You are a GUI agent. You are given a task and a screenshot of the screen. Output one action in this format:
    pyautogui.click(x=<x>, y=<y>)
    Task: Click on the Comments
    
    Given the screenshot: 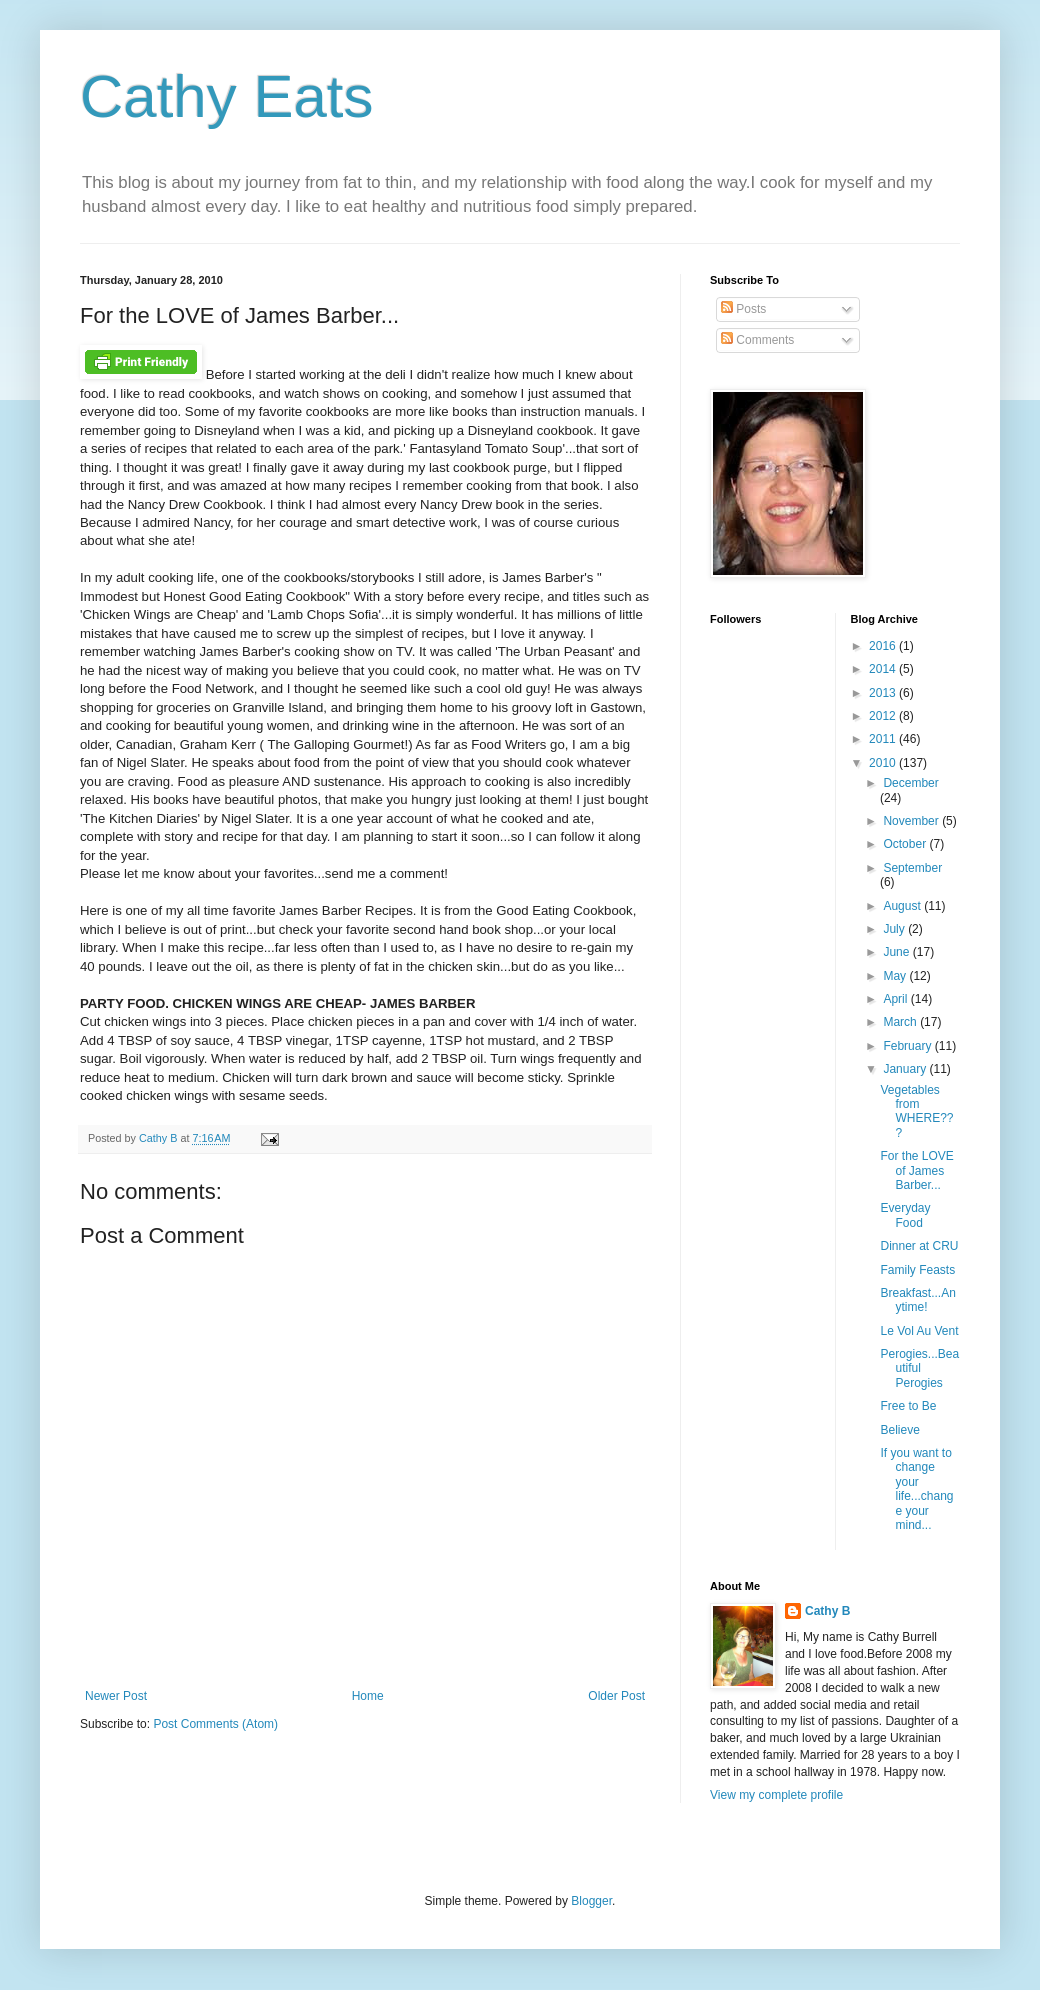 What is the action you would take?
    pyautogui.click(x=757, y=340)
    